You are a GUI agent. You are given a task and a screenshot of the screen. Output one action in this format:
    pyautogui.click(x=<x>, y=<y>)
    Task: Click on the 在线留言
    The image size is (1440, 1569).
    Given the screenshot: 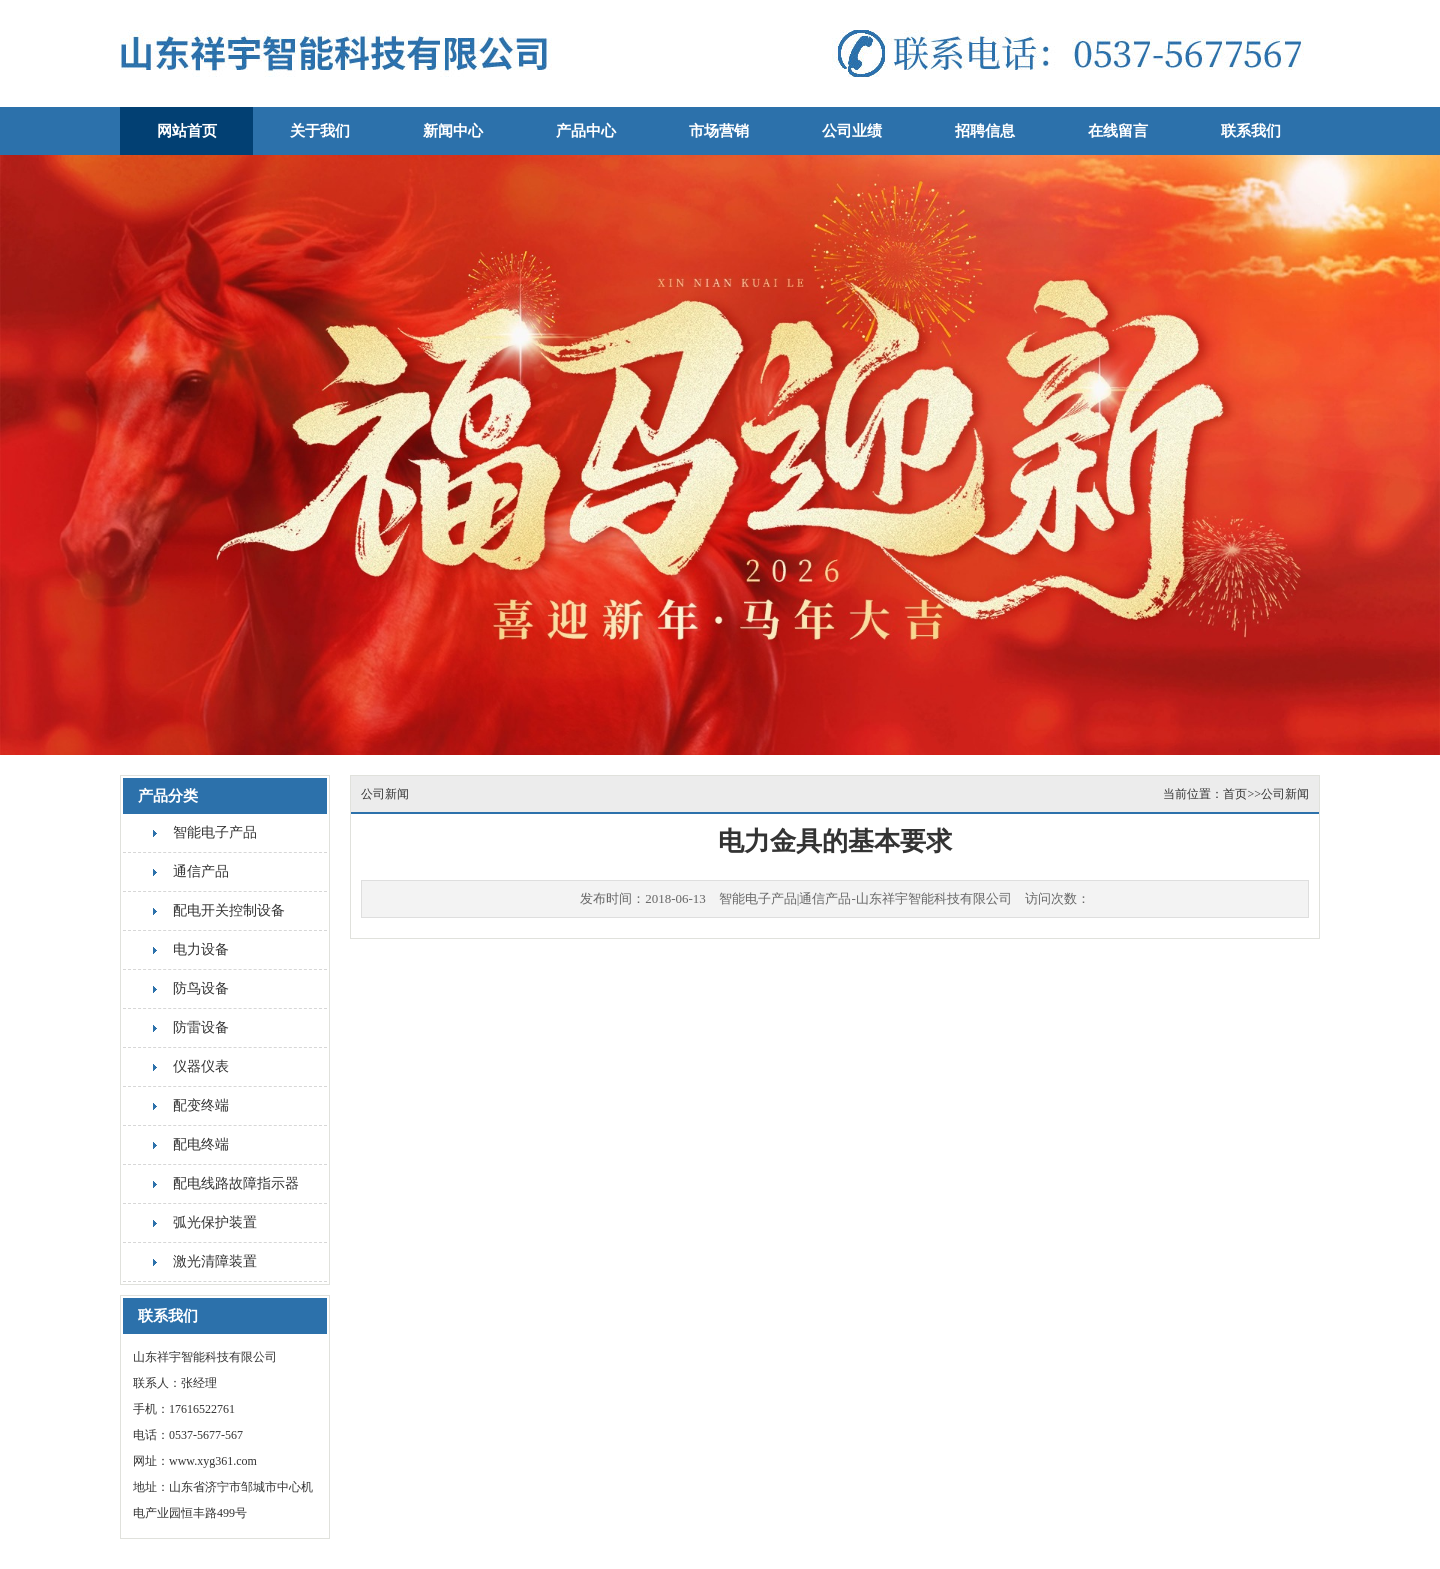 What is the action you would take?
    pyautogui.click(x=1118, y=131)
    